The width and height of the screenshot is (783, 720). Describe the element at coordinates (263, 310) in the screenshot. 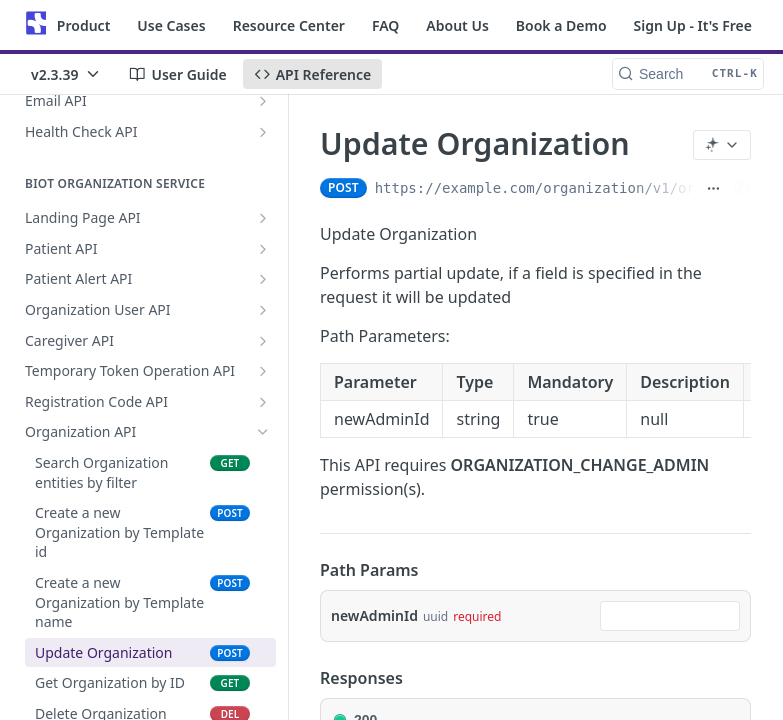

I see `[Show subpages for Organization User API]` at that location.